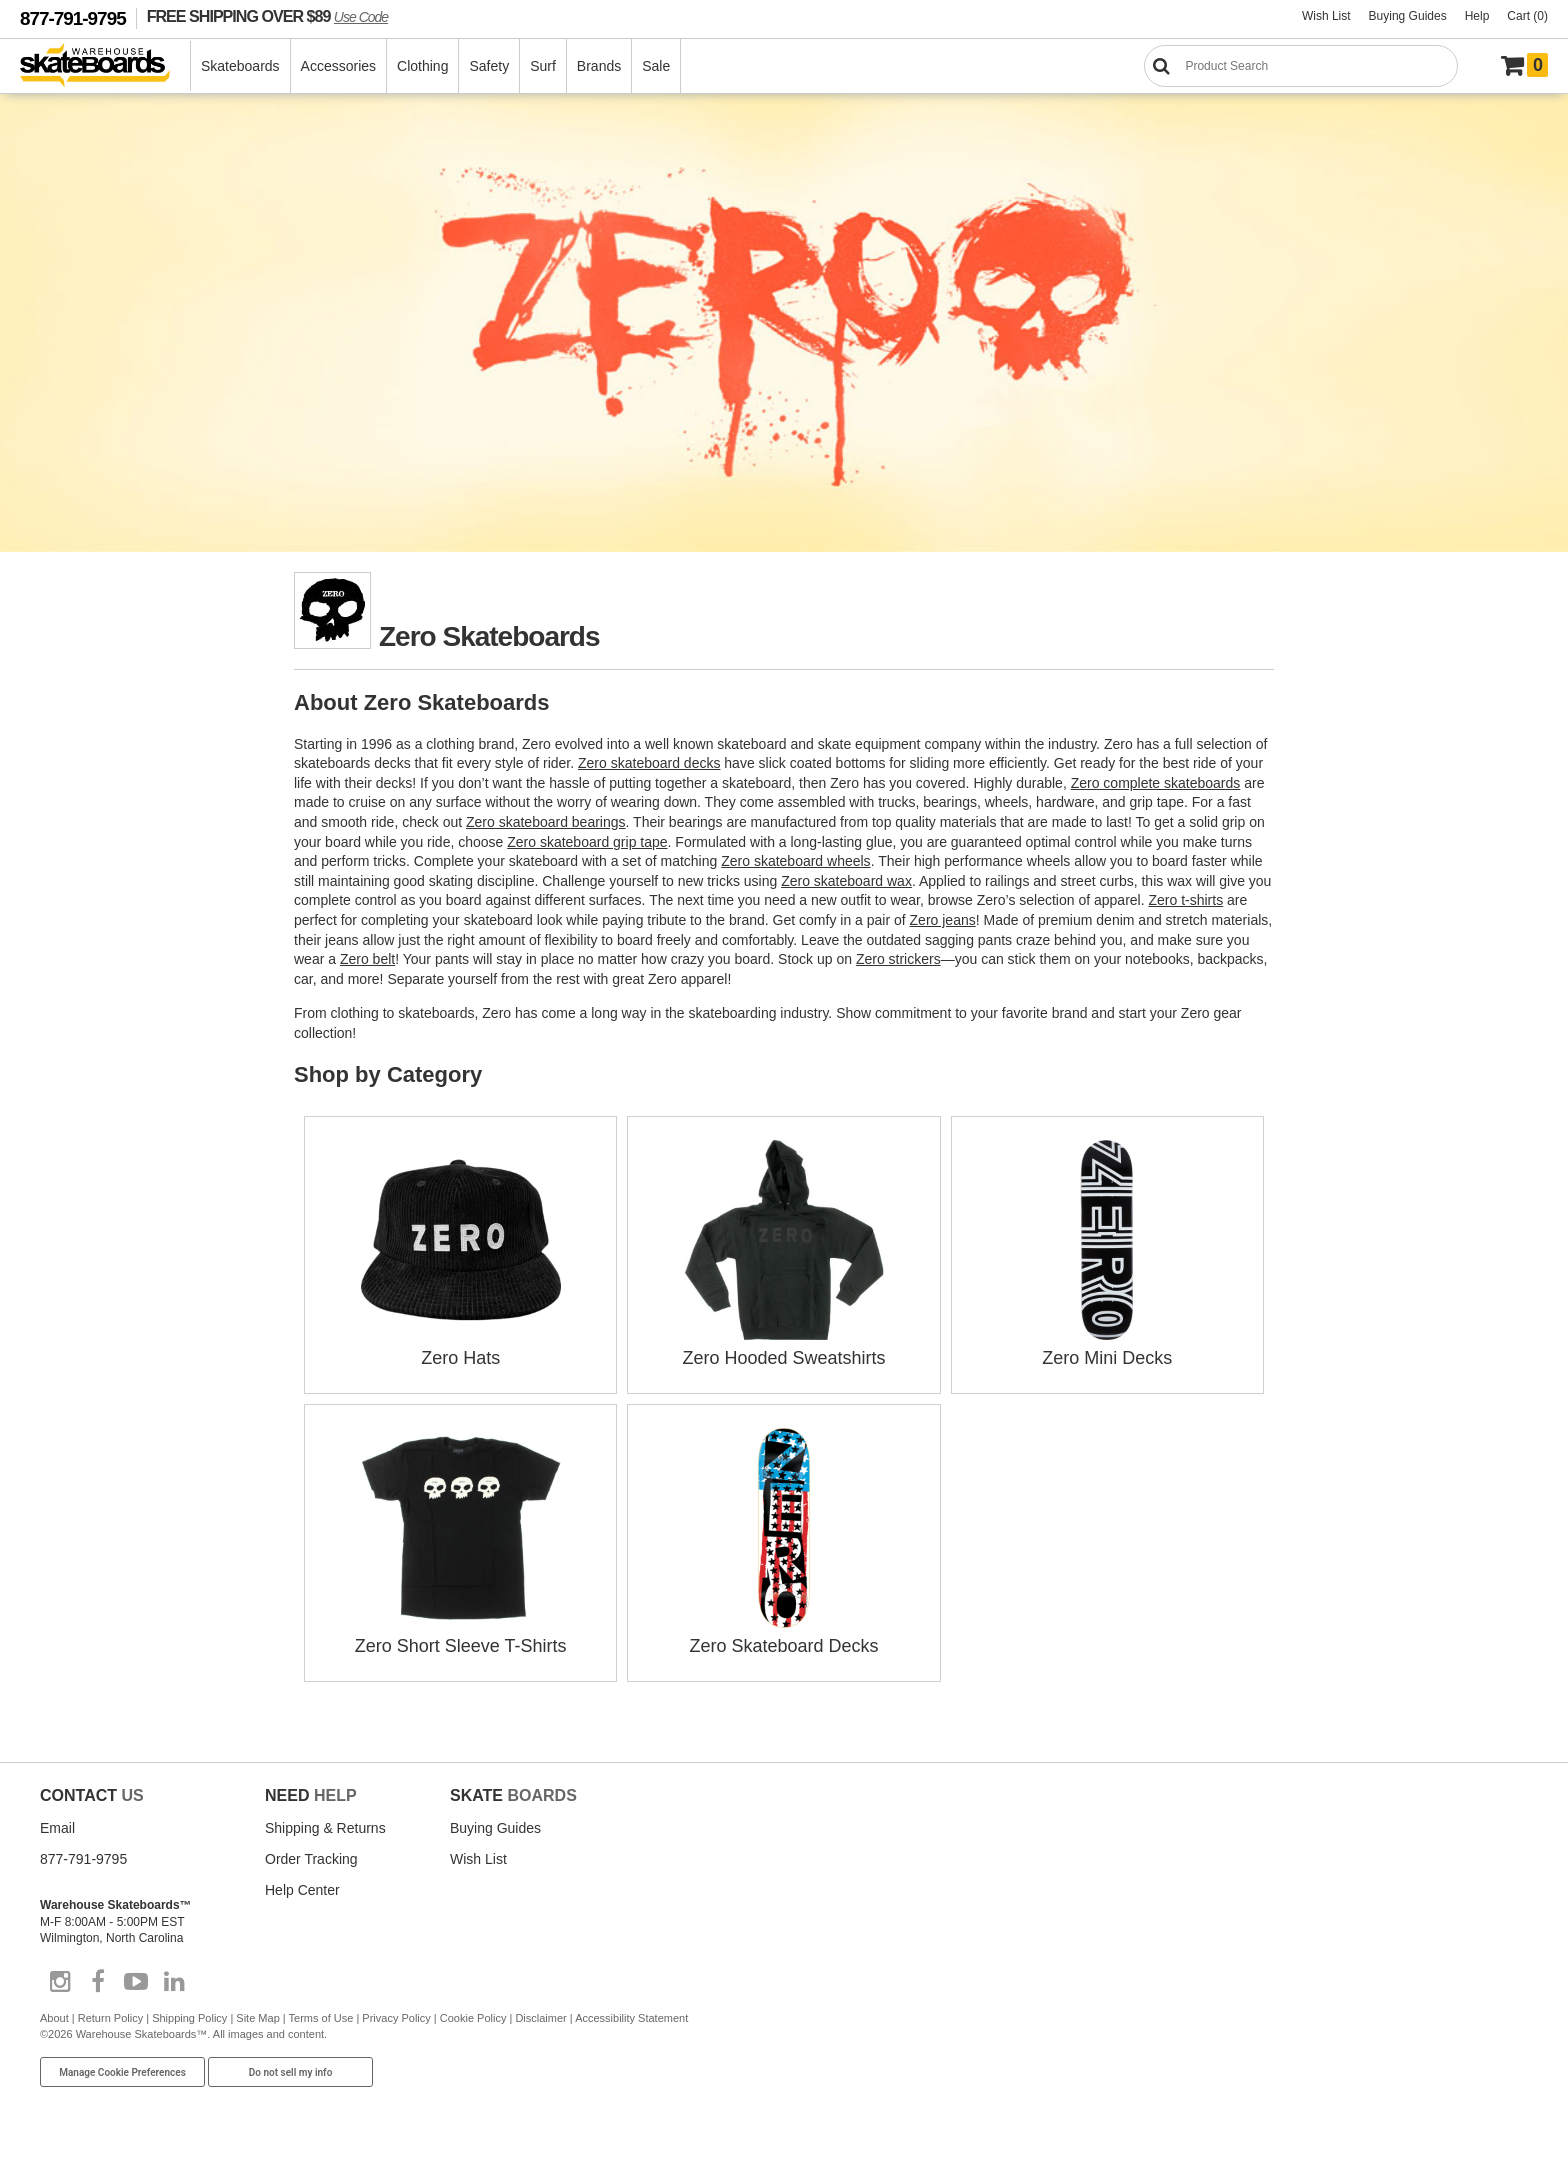 This screenshot has height=2157, width=1568. I want to click on Zero t-shirts, so click(1186, 900).